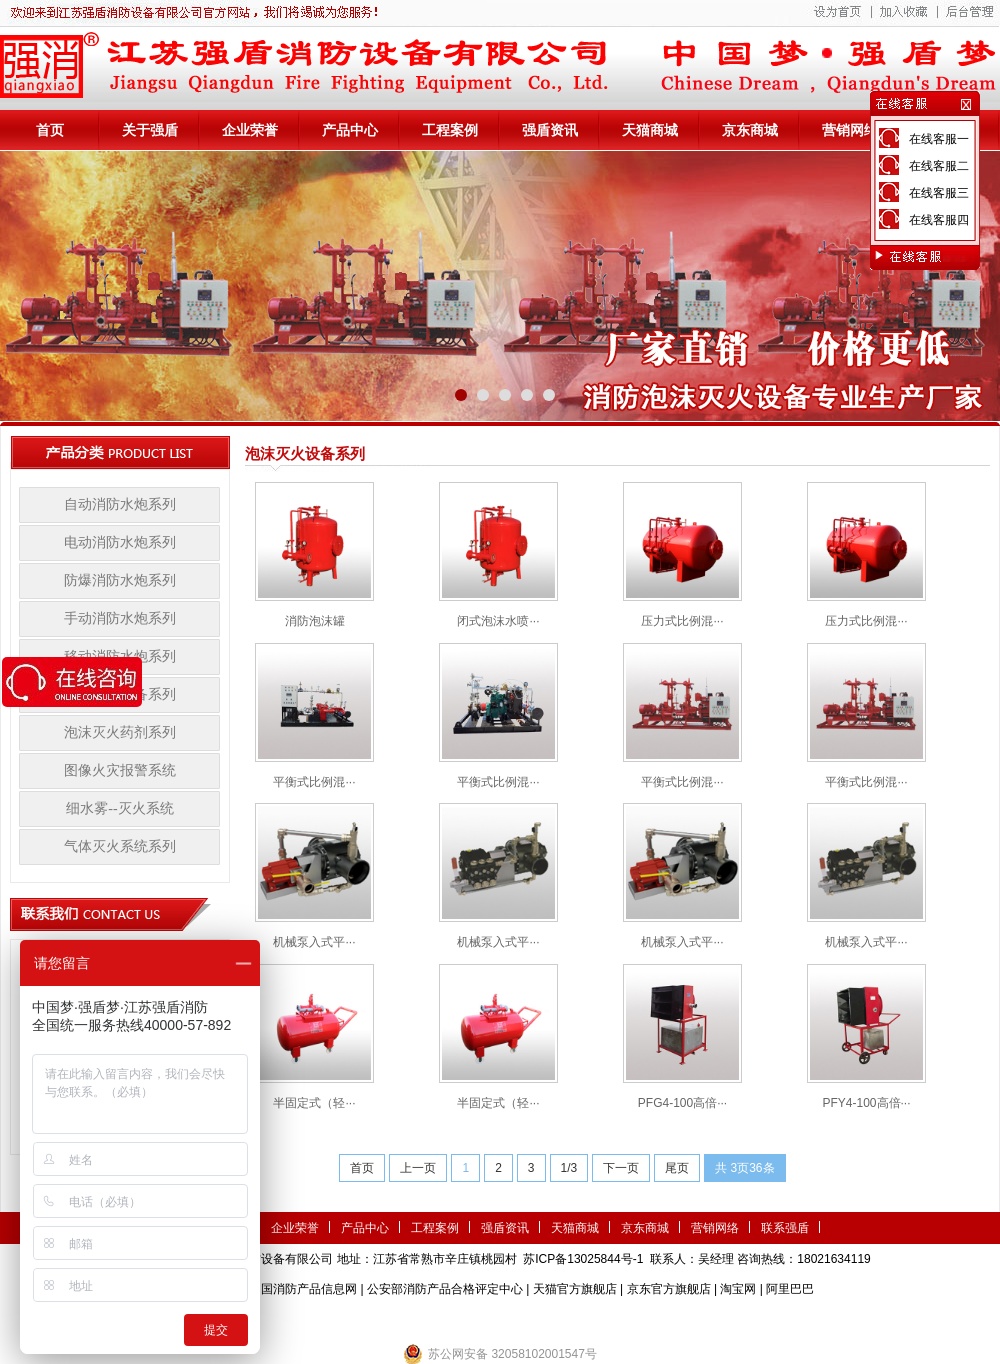  I want to click on 防爆消防水炮系列, so click(120, 580).